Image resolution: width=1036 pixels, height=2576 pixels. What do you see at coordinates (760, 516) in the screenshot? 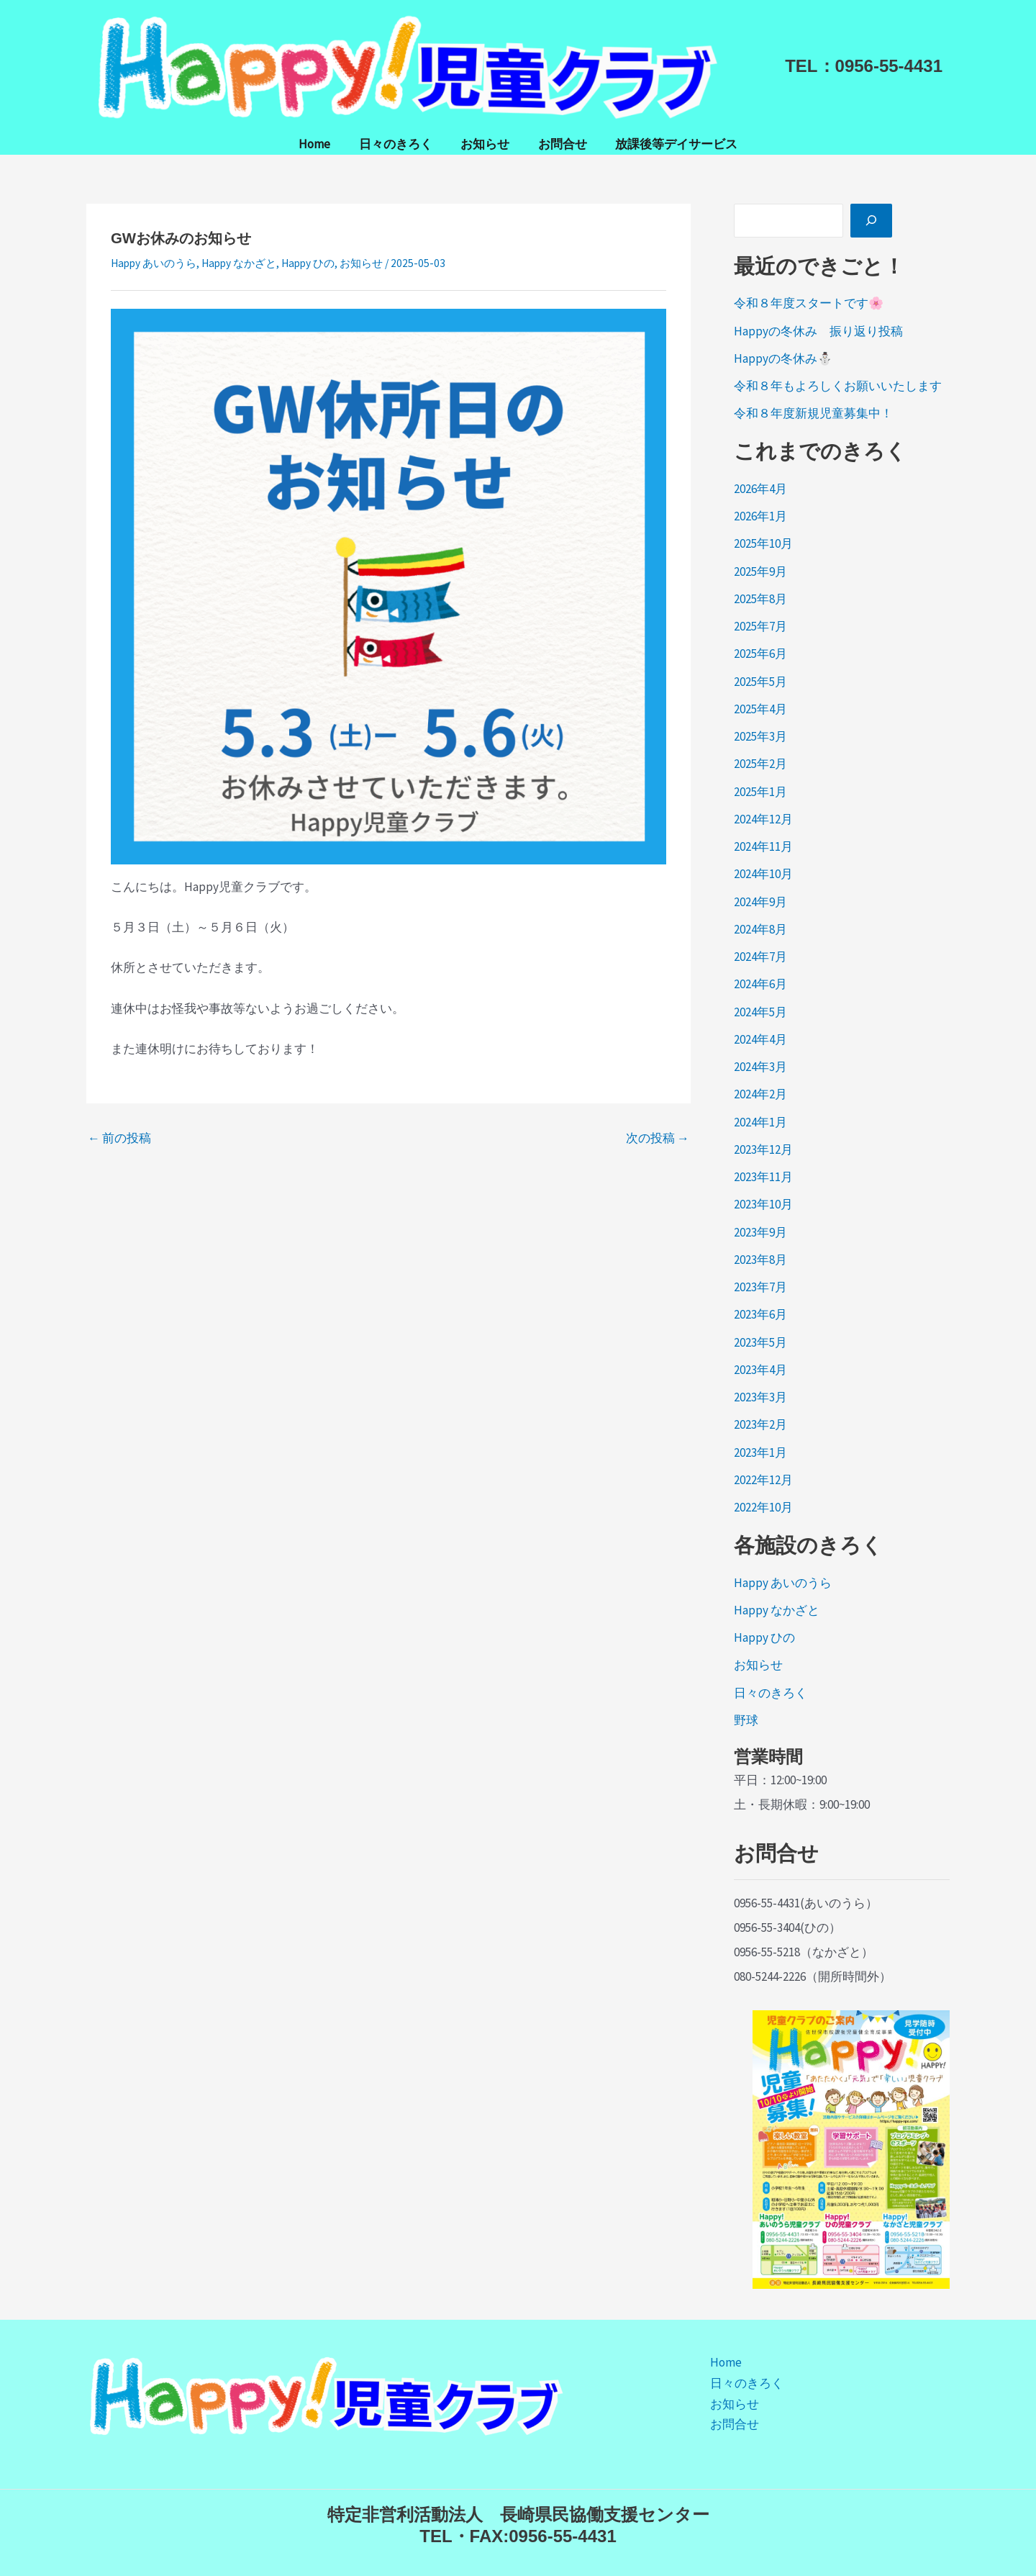
I see `2026年1月` at bounding box center [760, 516].